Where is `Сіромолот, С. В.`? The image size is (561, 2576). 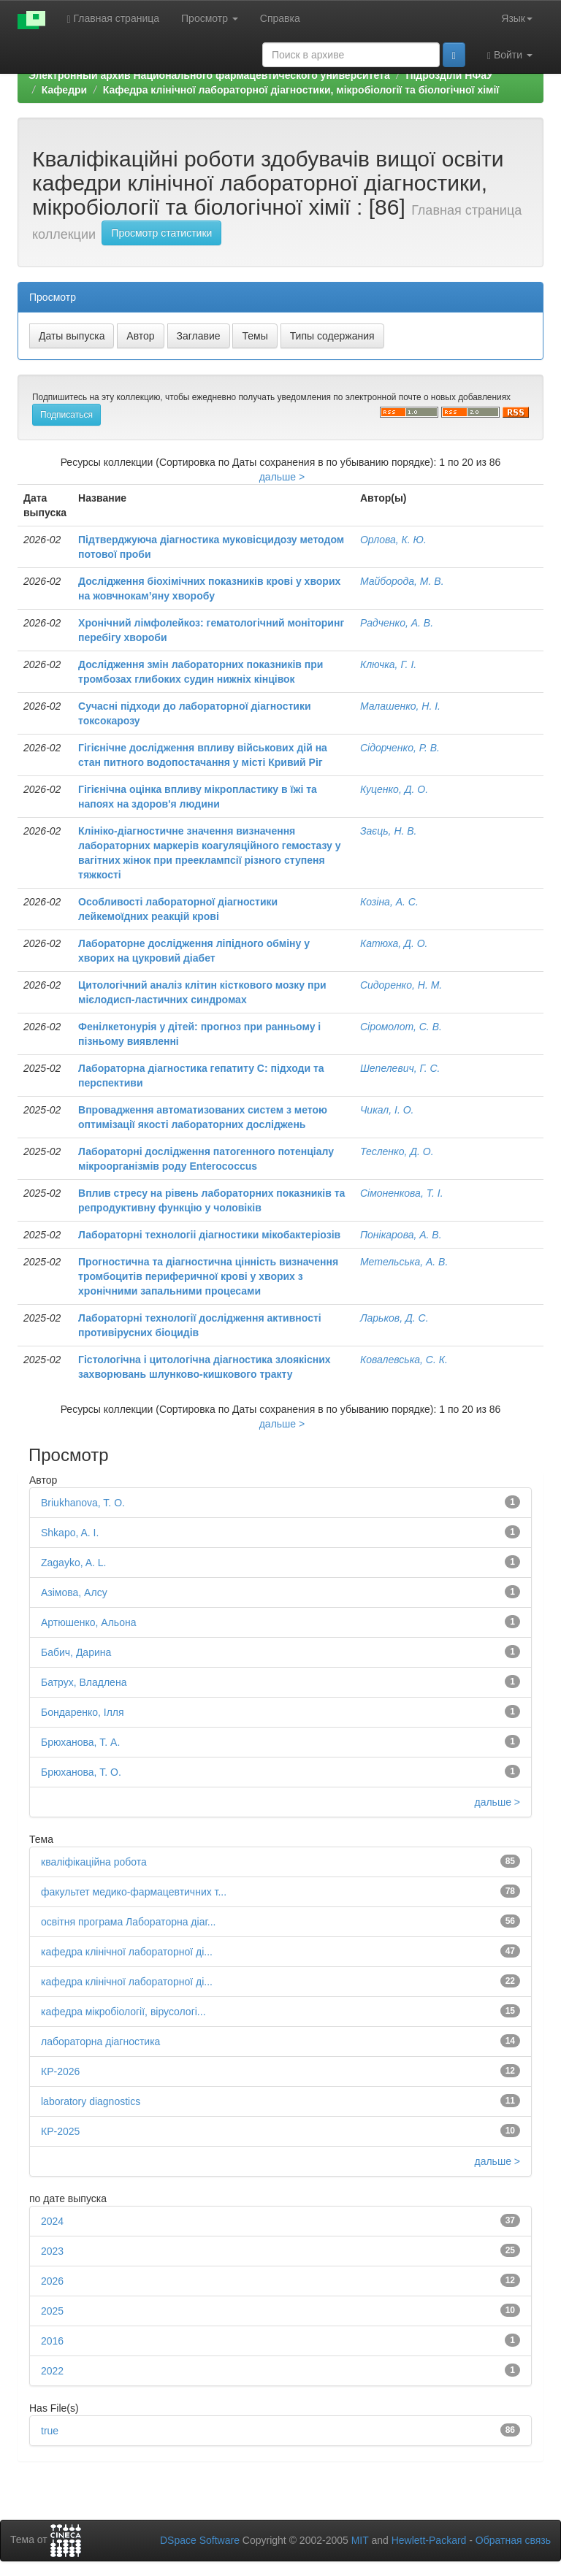
Сіромолот, С. В. is located at coordinates (401, 1026).